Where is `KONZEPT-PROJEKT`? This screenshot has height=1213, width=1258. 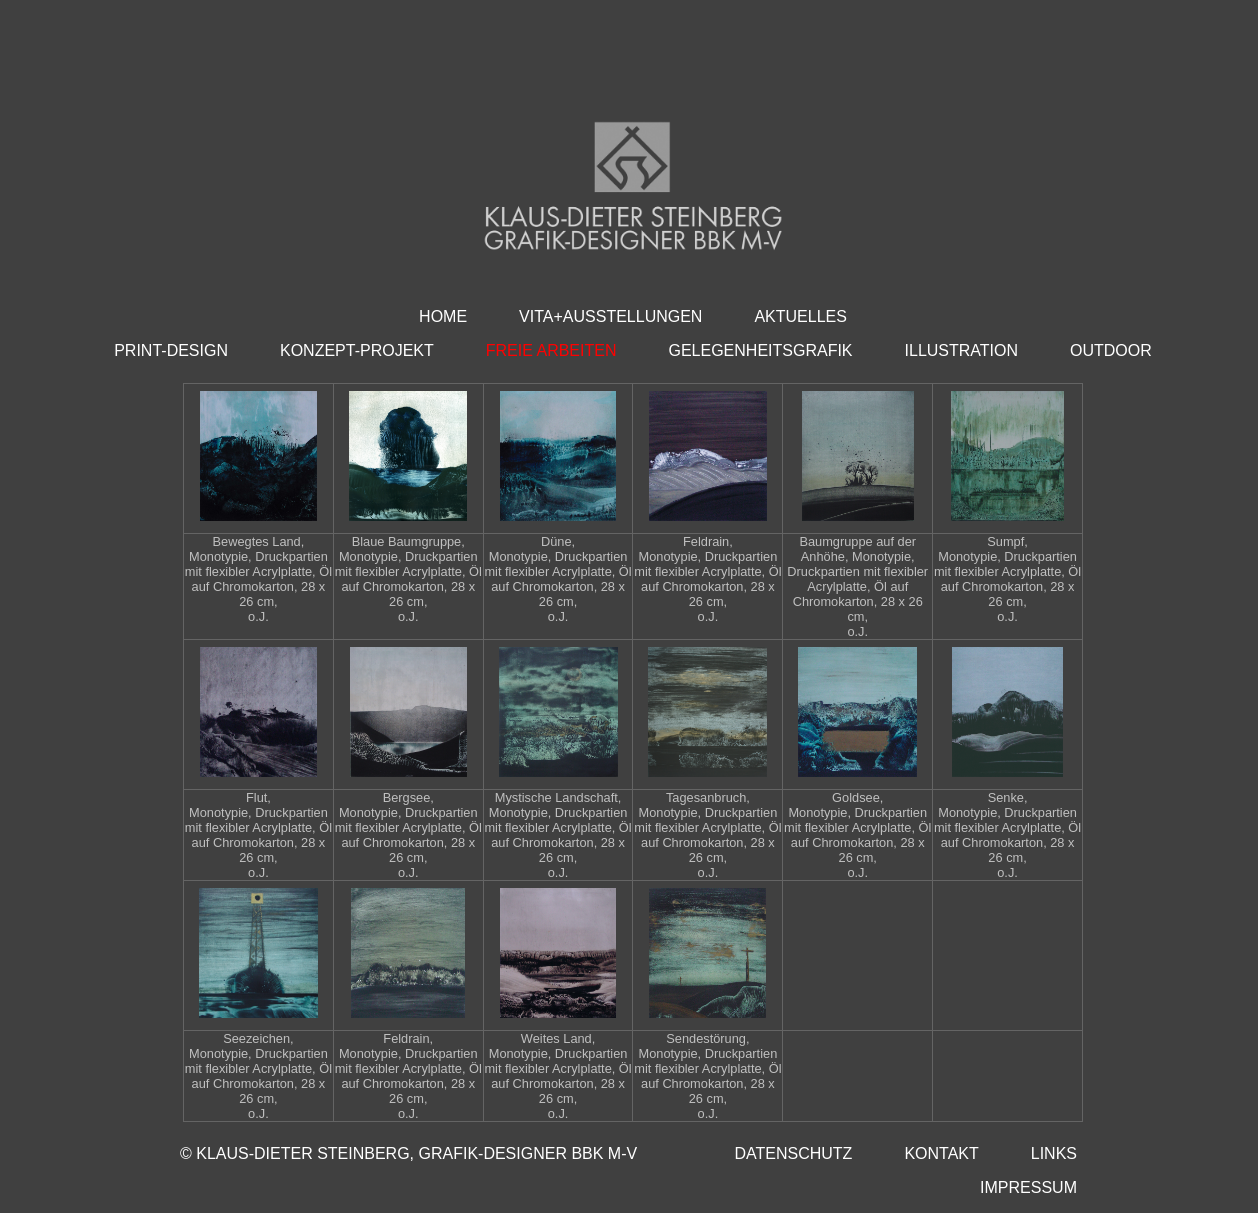
KONZEPT-PROJEKT is located at coordinates (357, 350).